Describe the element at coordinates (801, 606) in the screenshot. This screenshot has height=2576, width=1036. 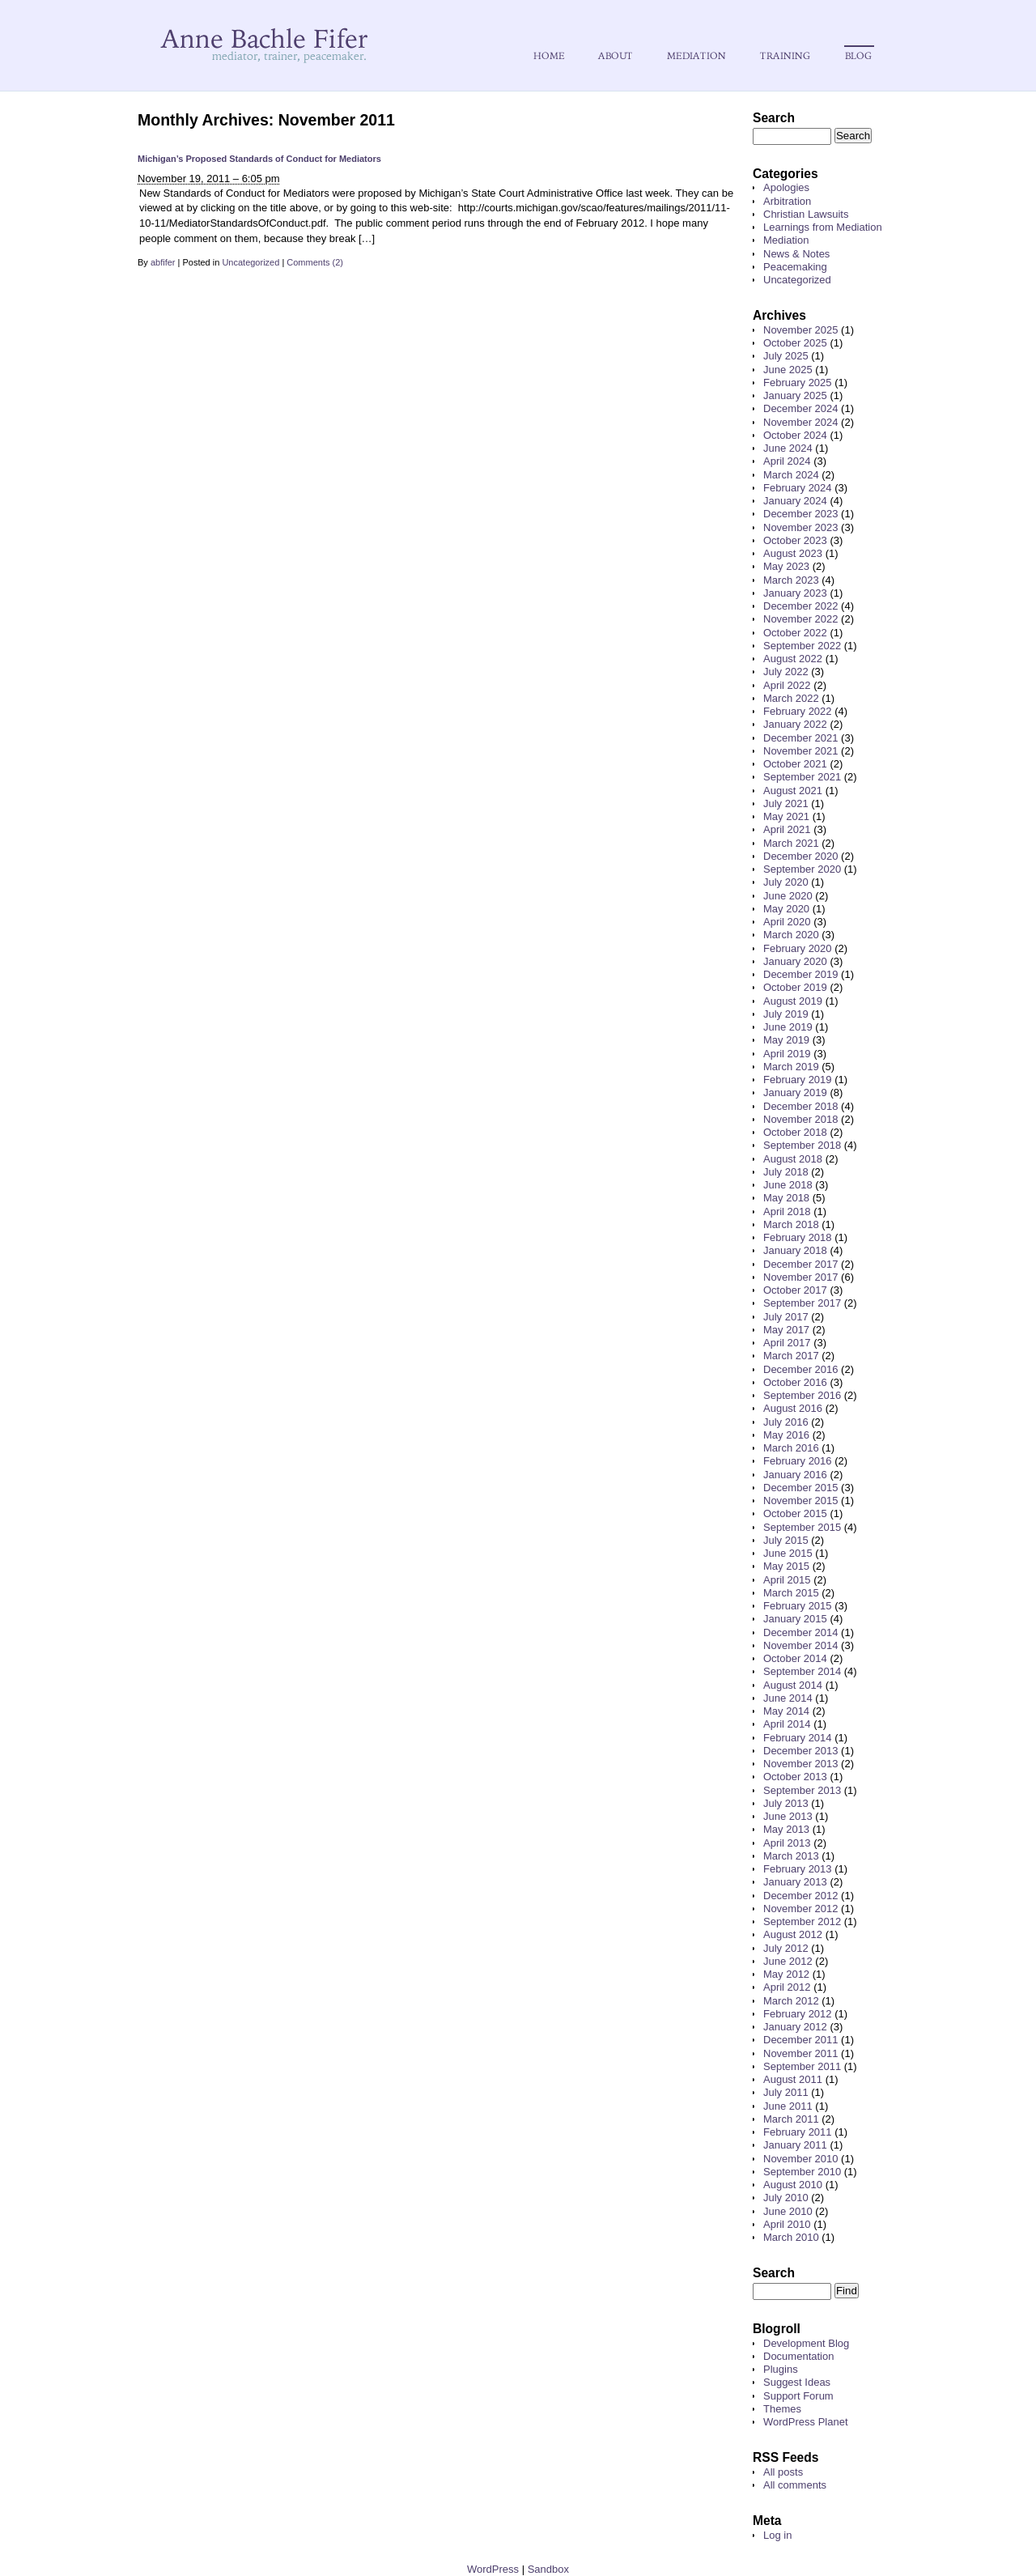
I see `December 2022` at that location.